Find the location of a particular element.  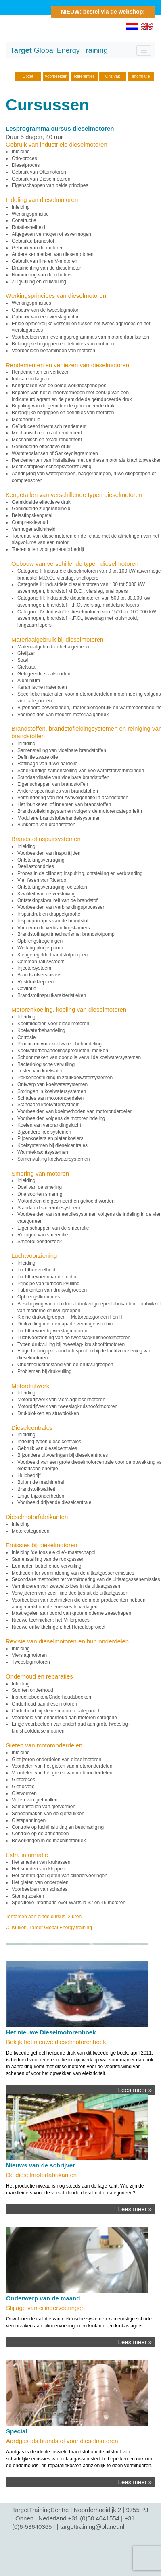

Ons vak is located at coordinates (112, 76).